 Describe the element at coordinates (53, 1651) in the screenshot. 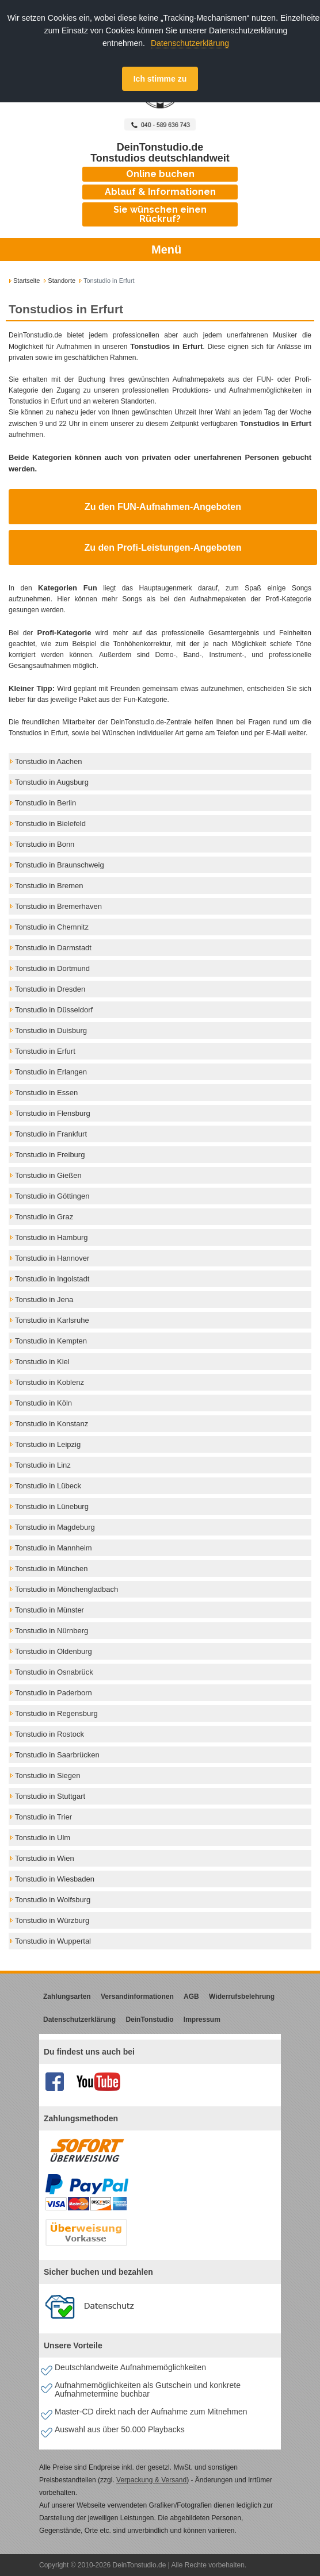

I see `Tonstudio in Oldenburg` at that location.